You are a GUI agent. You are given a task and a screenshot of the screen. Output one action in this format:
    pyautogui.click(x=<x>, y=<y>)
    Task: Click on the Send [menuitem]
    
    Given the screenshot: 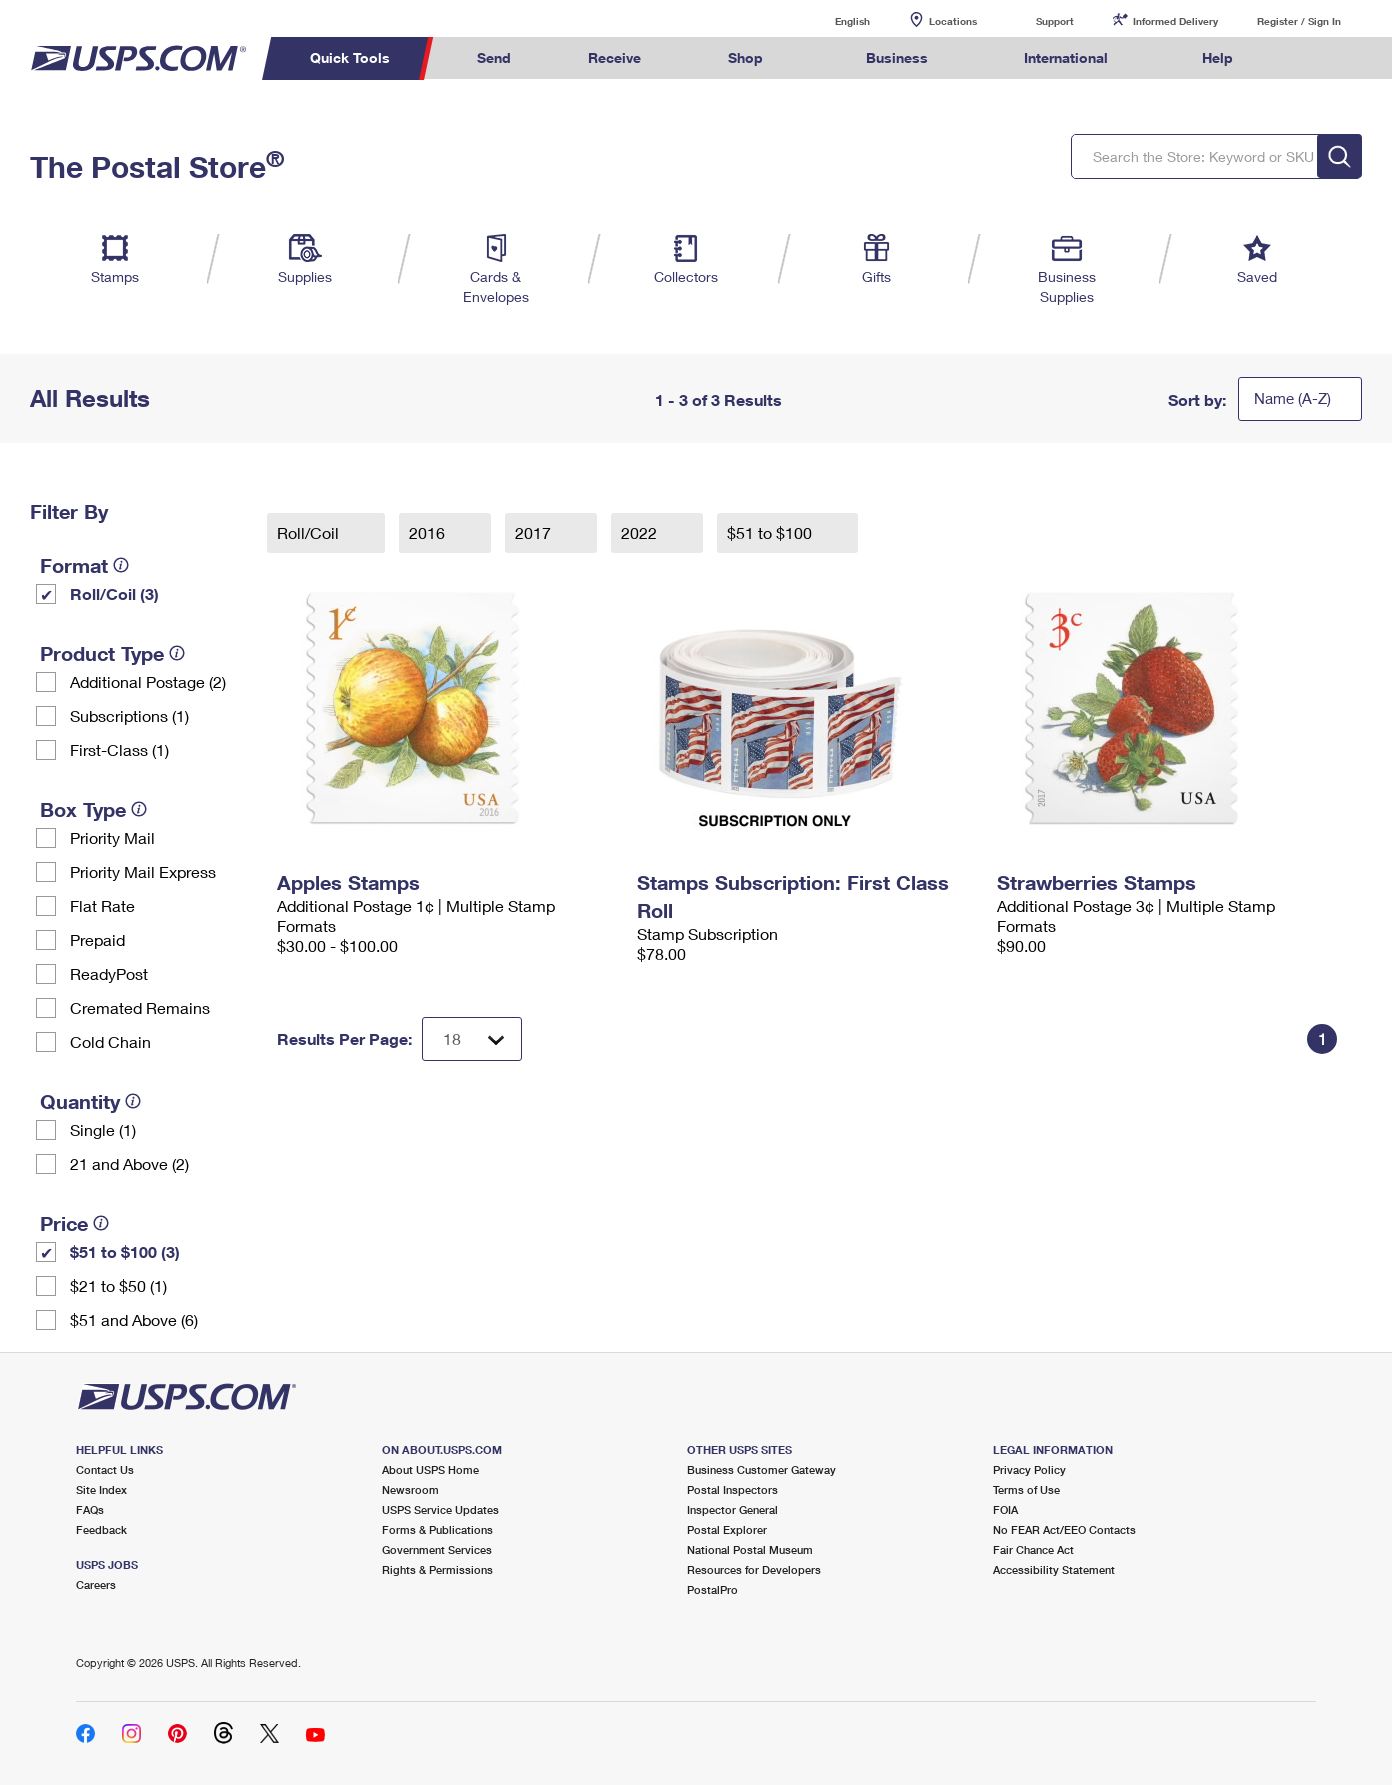 What is the action you would take?
    pyautogui.click(x=494, y=57)
    